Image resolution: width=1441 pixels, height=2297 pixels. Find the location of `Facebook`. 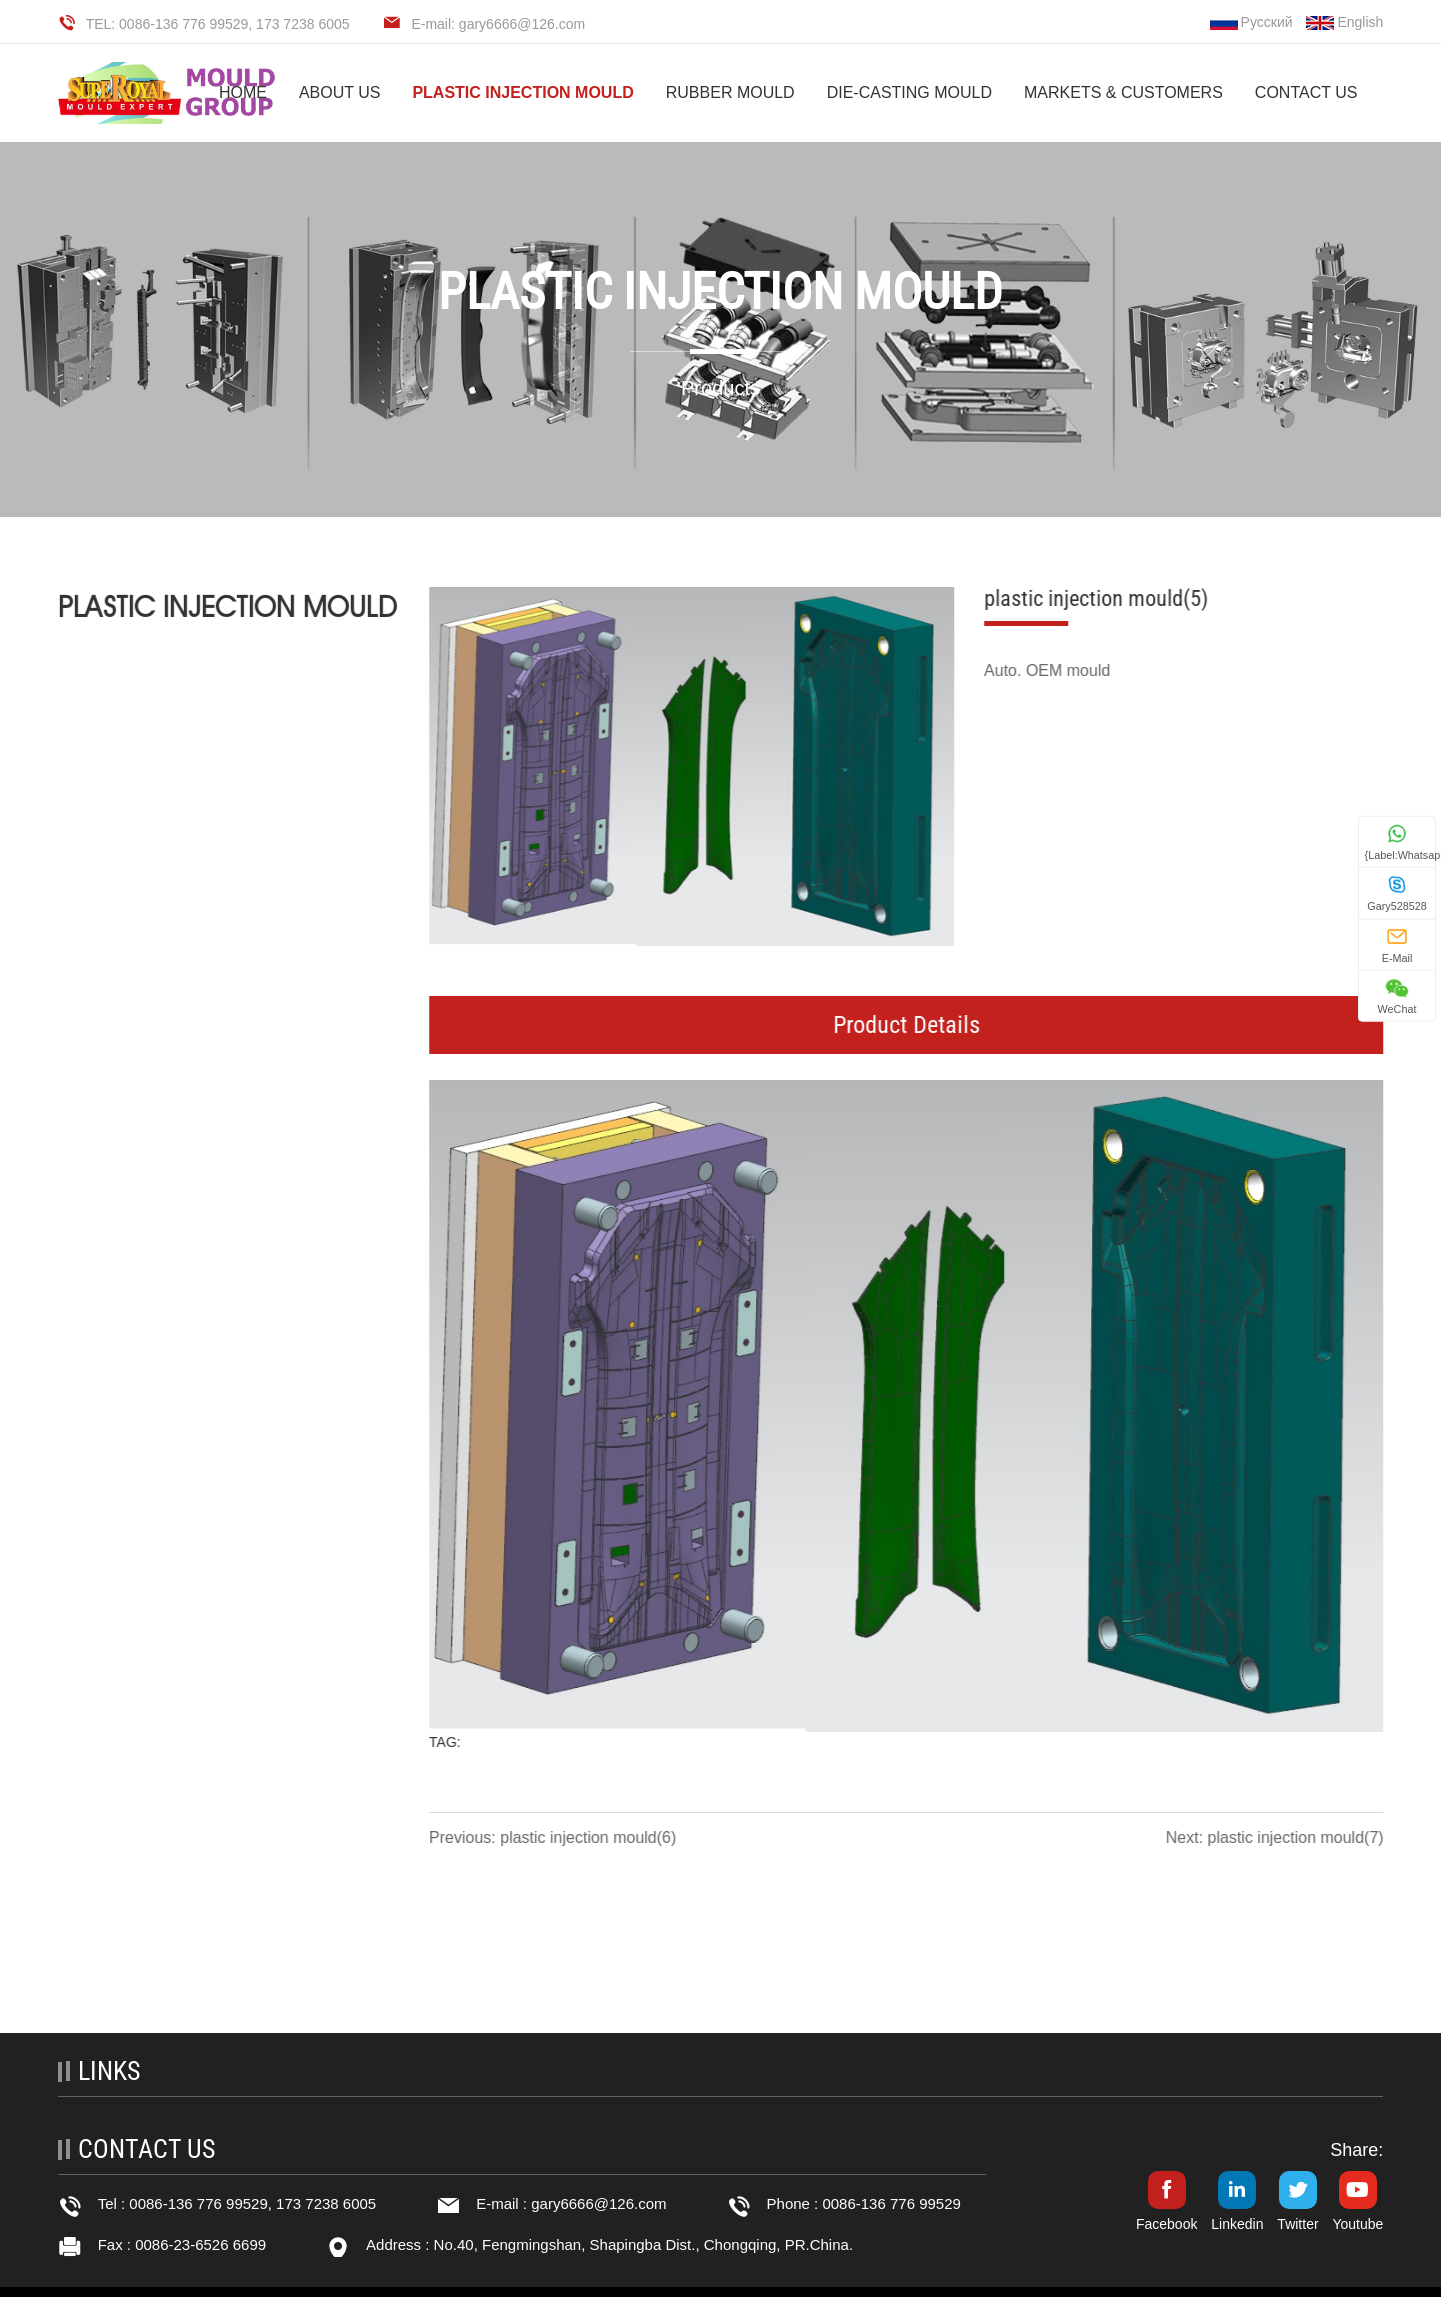

Facebook is located at coordinates (1166, 2224).